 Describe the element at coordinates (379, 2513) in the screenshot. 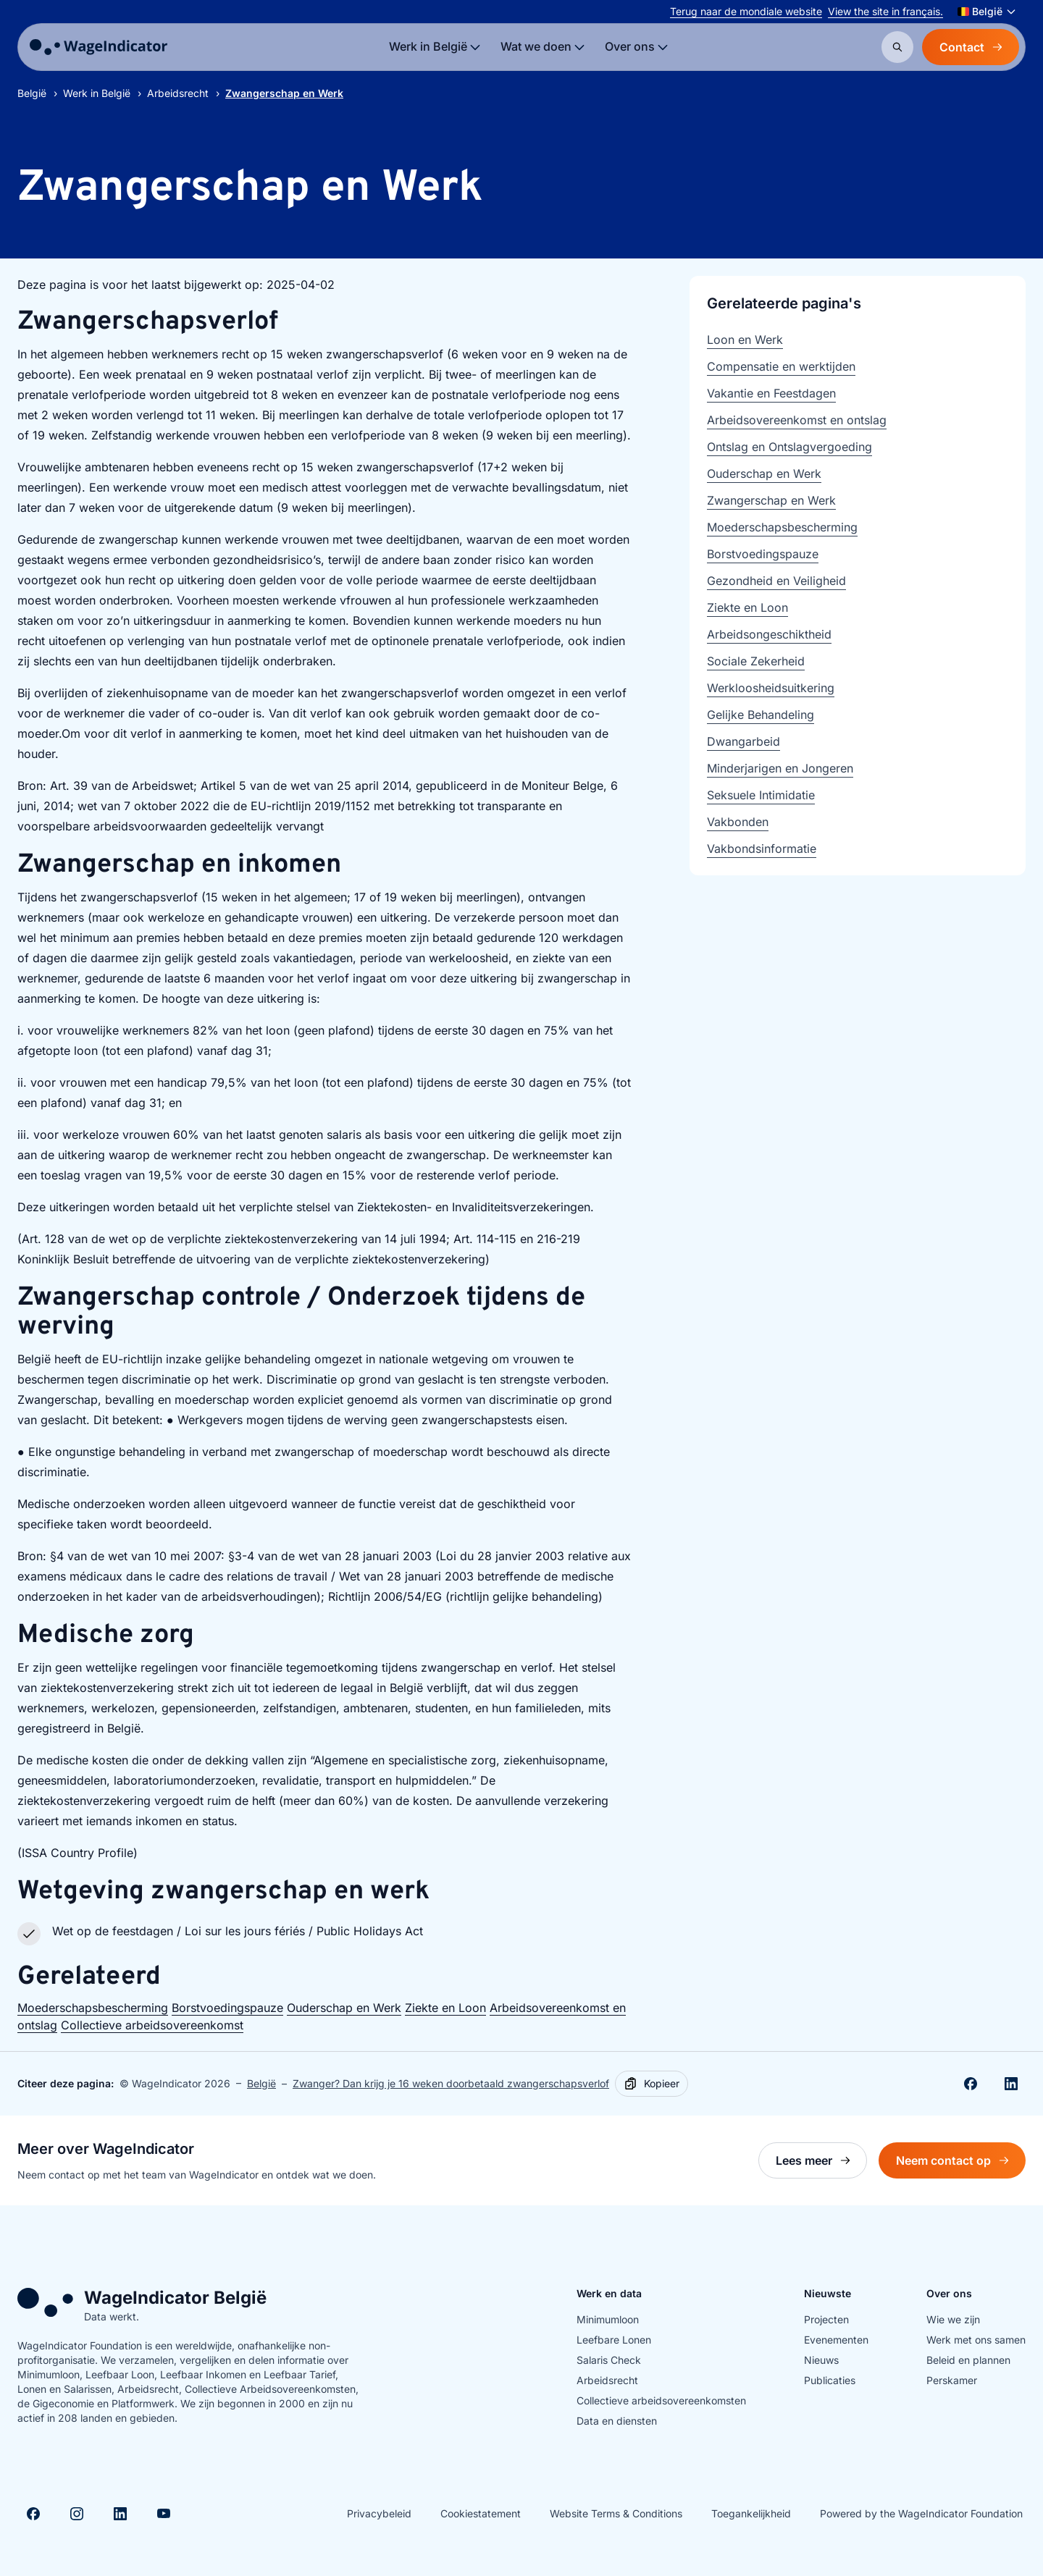

I see `Privacybeleid` at that location.